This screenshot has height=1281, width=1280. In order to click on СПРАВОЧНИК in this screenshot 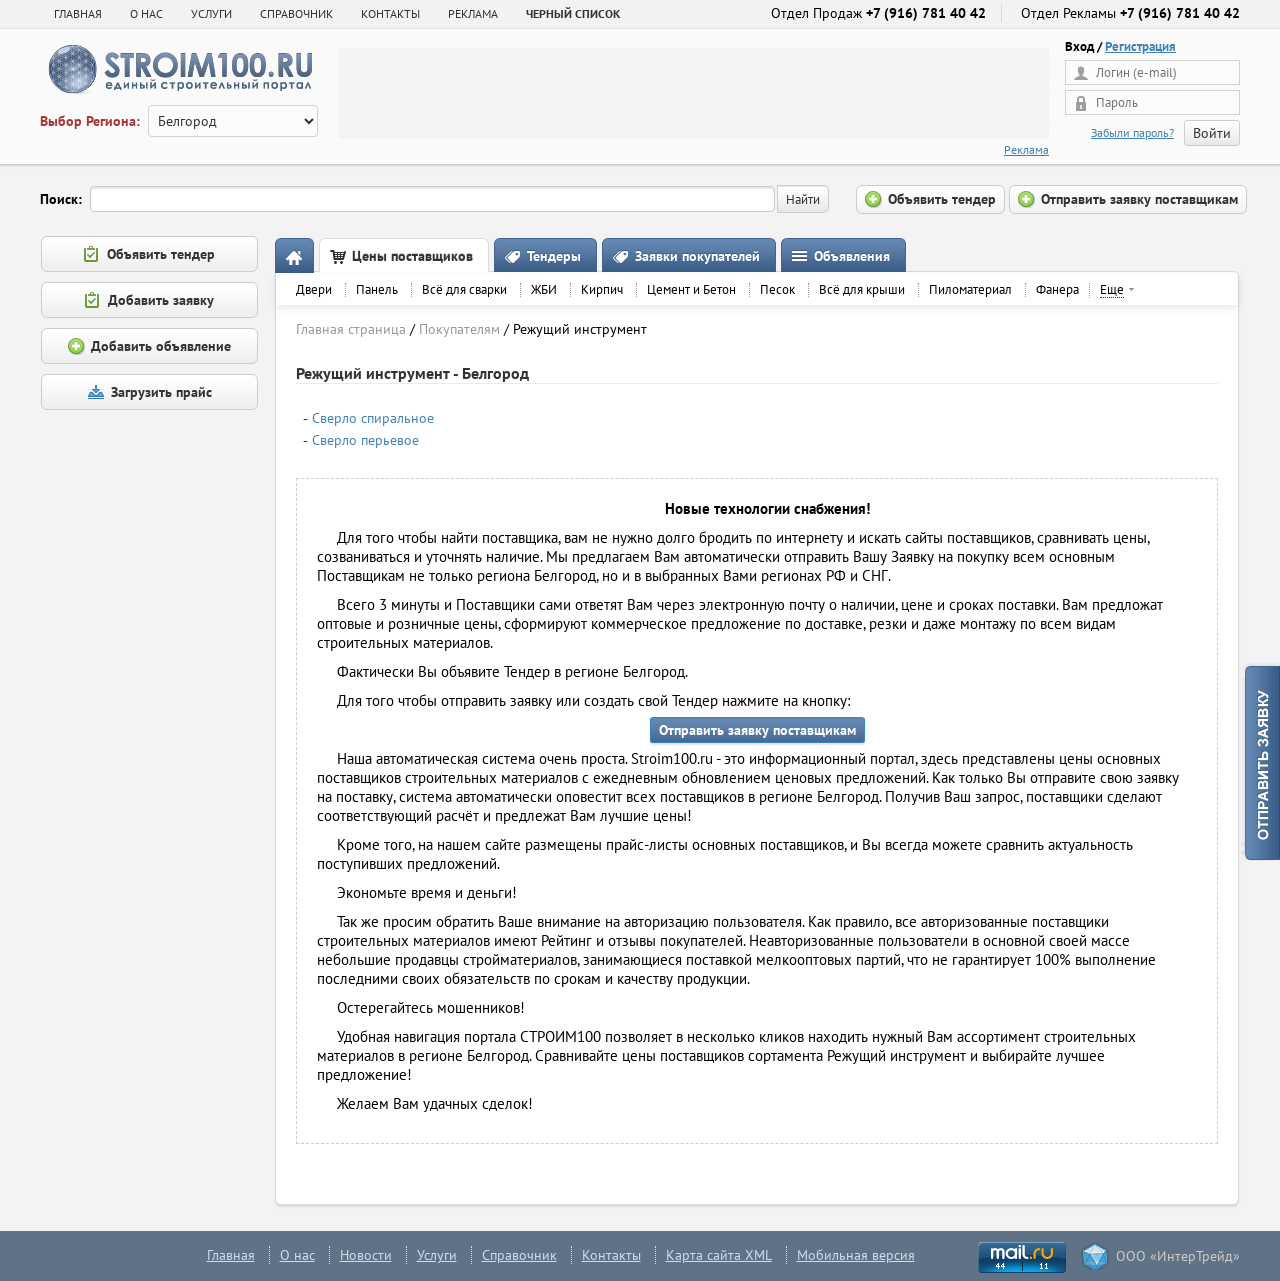, I will do `click(296, 13)`.